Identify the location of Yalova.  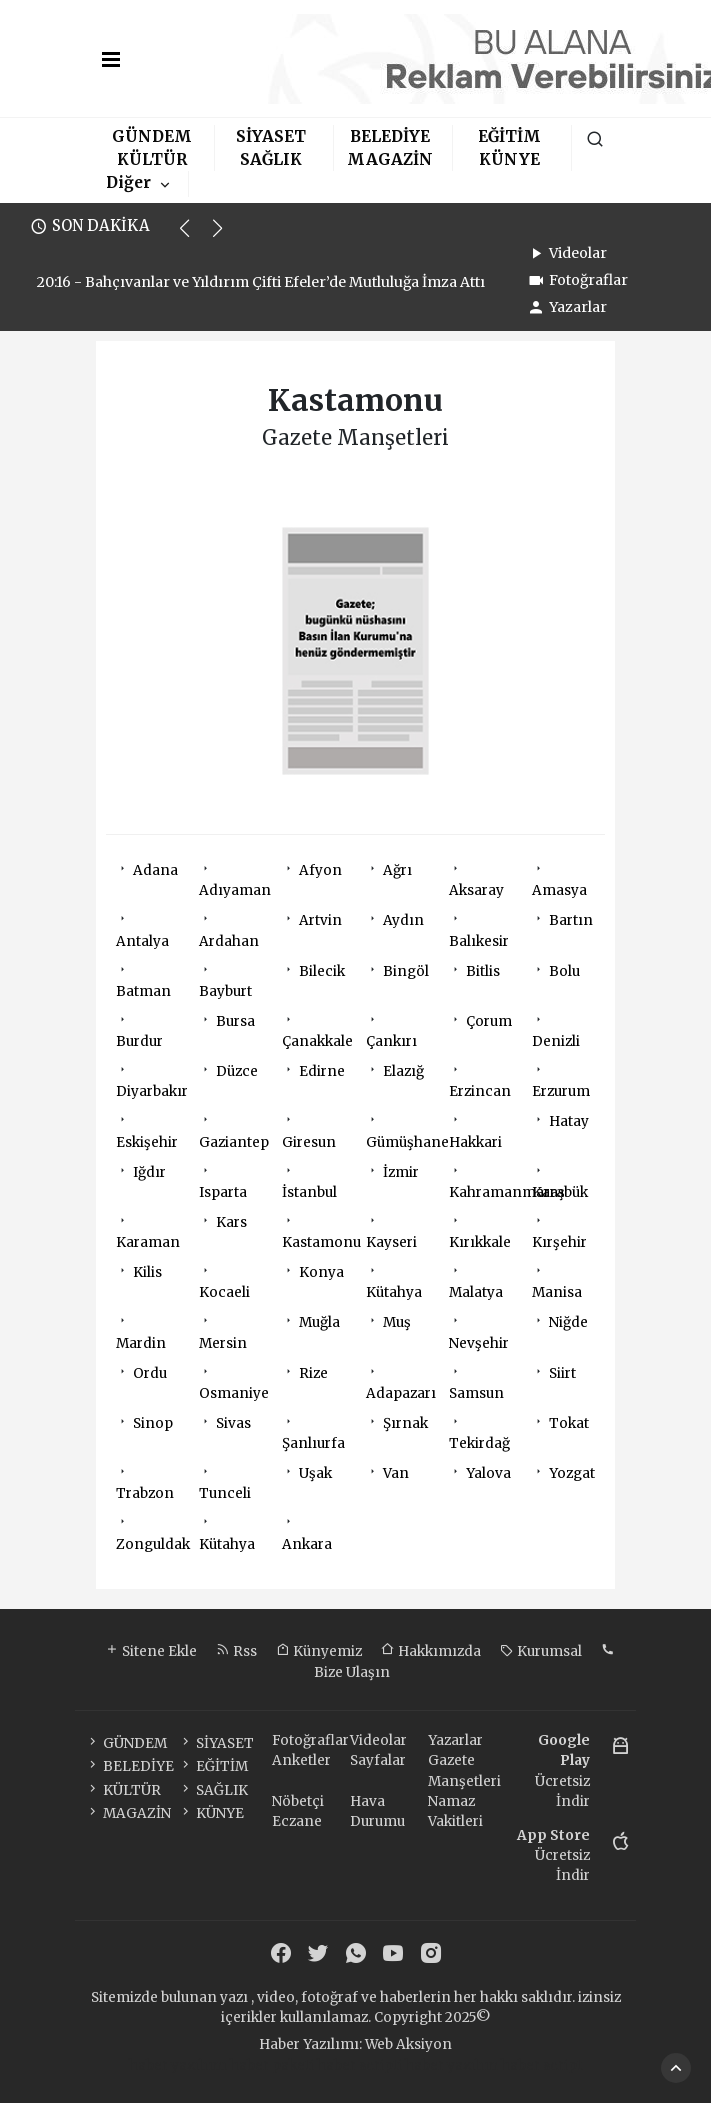
(488, 1473).